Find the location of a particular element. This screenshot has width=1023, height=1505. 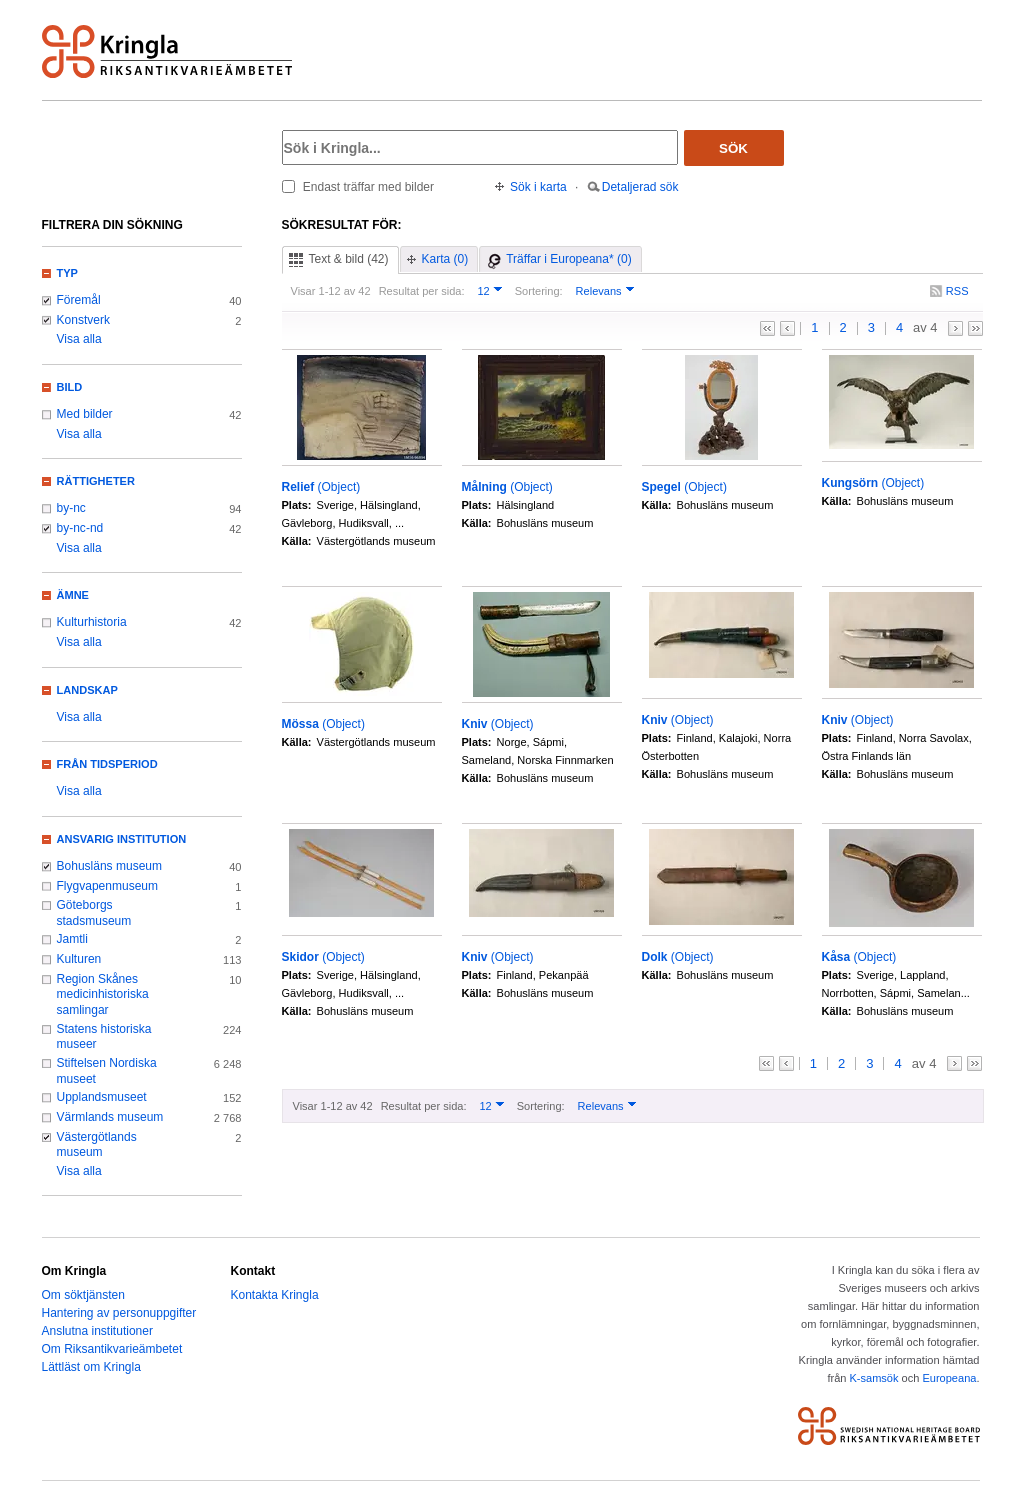

Visa alla is located at coordinates (79, 339).